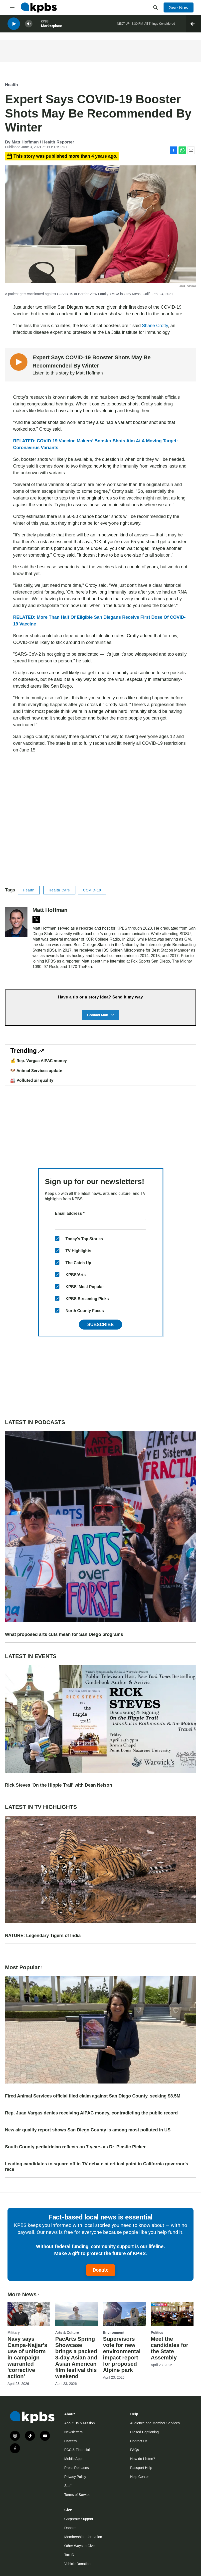  I want to click on How do I listen?, so click(142, 2459).